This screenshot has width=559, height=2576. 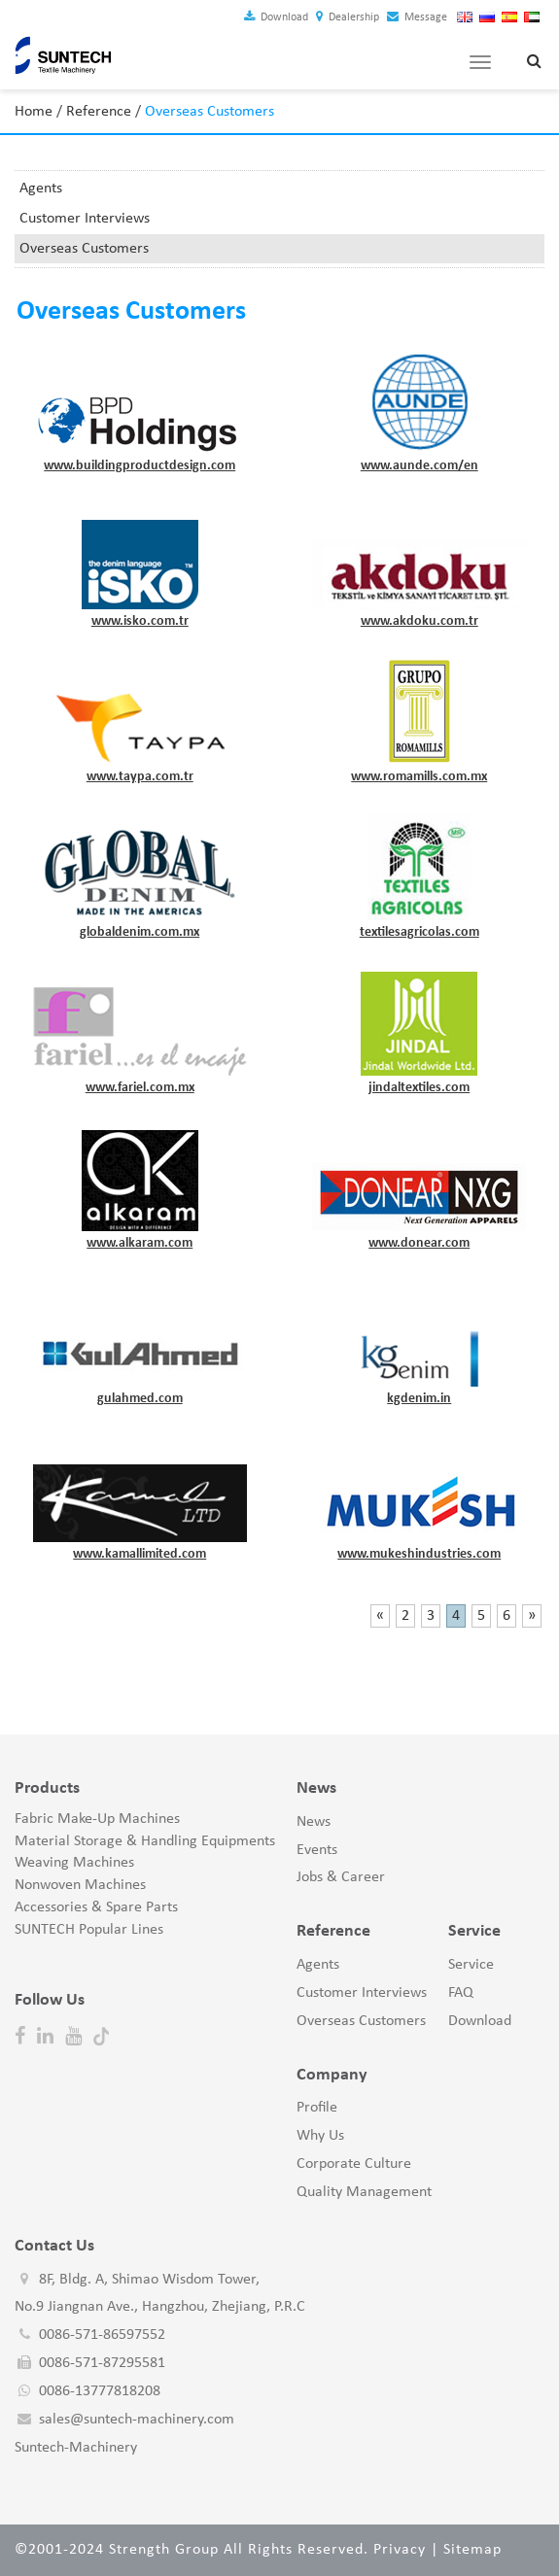 What do you see at coordinates (80, 1885) in the screenshot?
I see `Nonwoven Machines` at bounding box center [80, 1885].